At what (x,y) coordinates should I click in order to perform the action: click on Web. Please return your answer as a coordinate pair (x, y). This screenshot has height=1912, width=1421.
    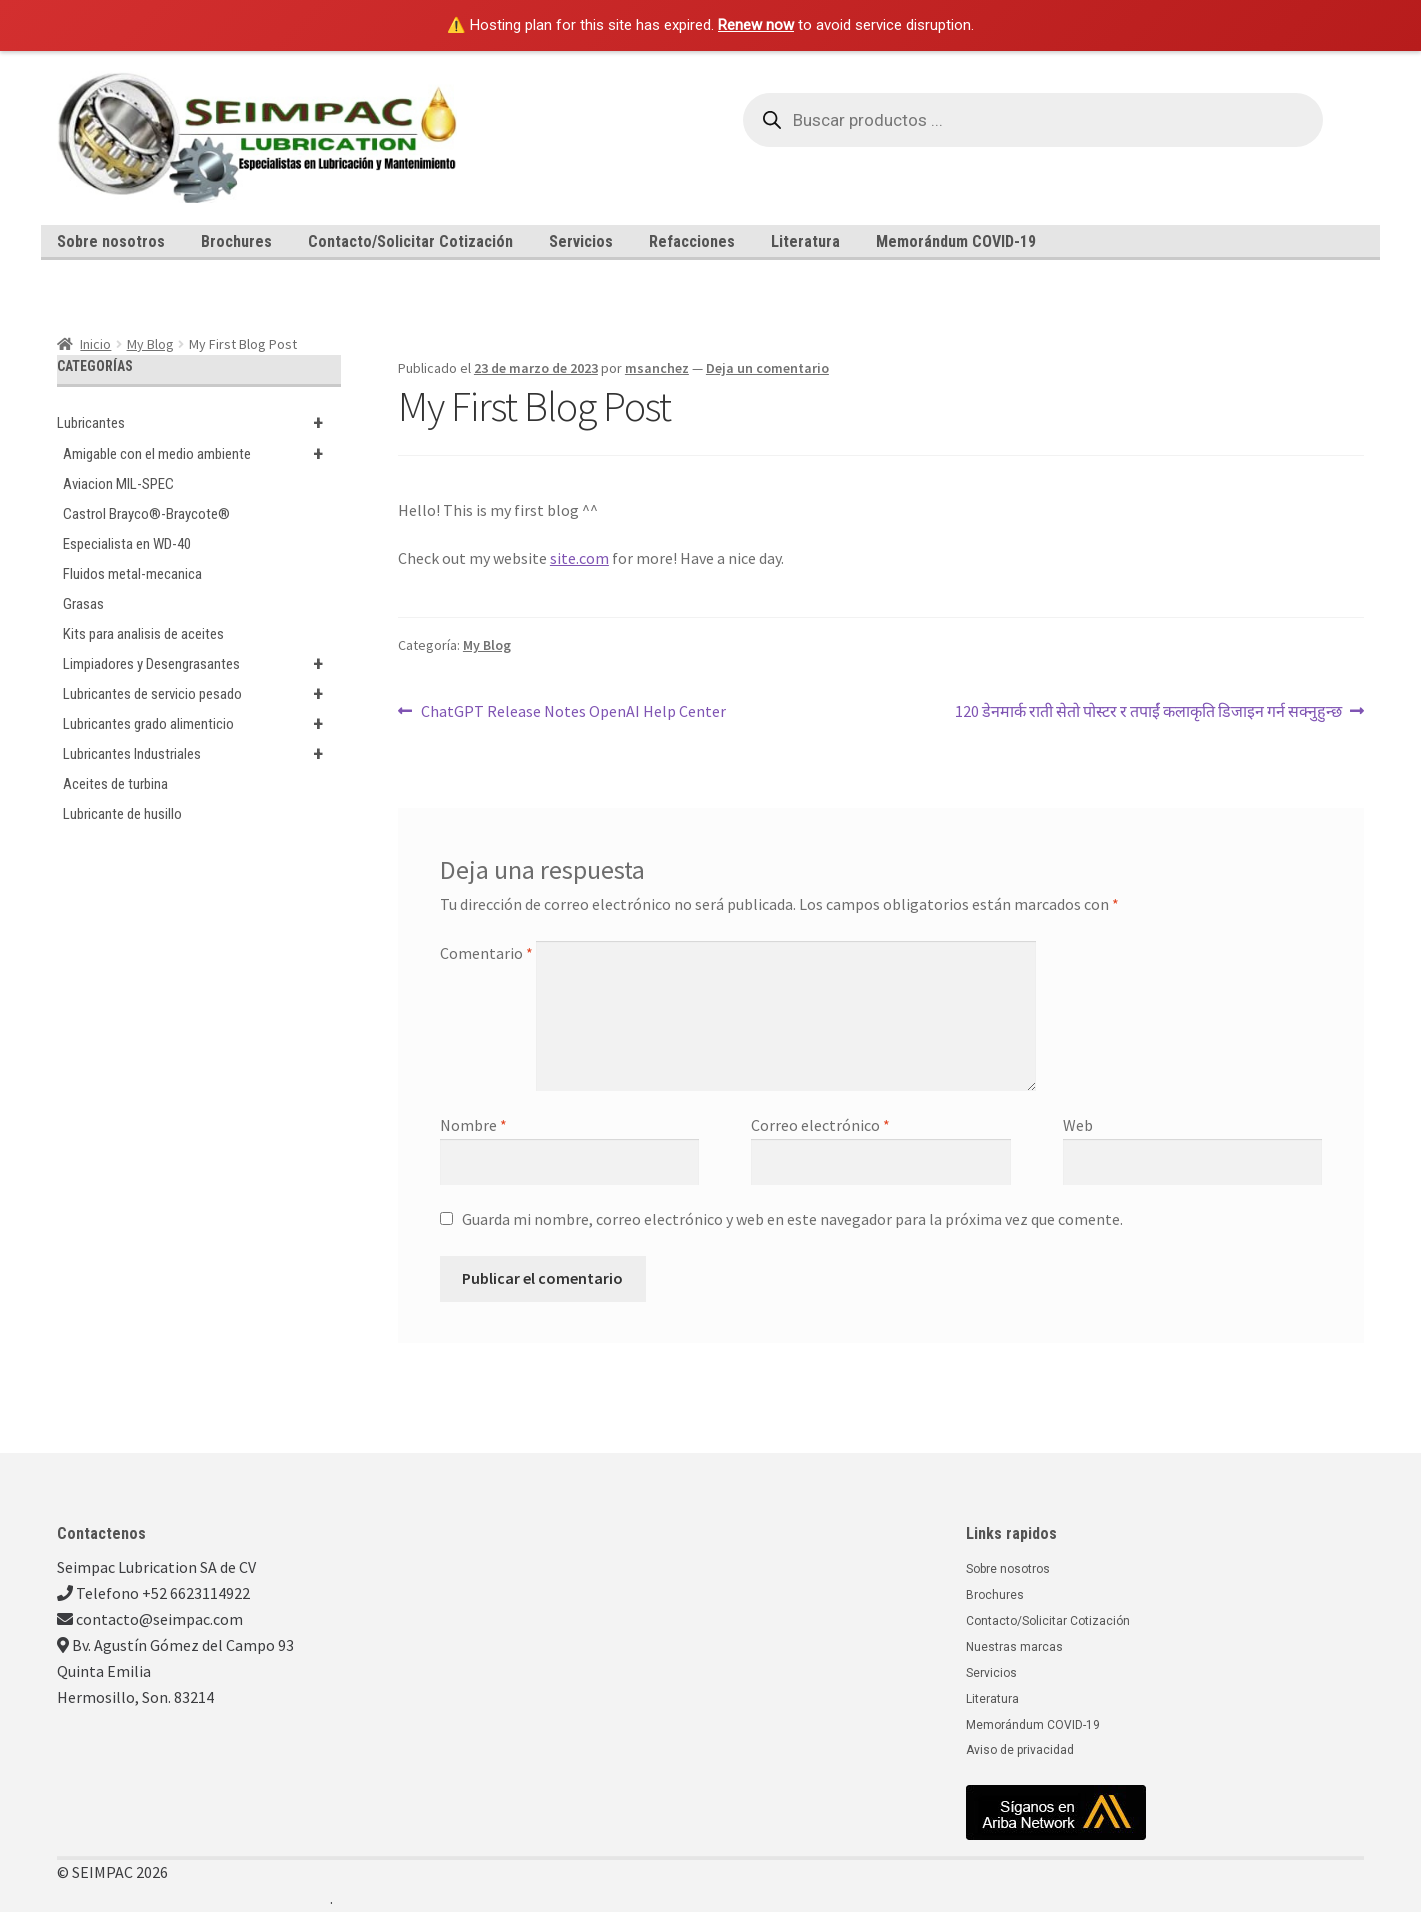
    Looking at the image, I should click on (1078, 1125).